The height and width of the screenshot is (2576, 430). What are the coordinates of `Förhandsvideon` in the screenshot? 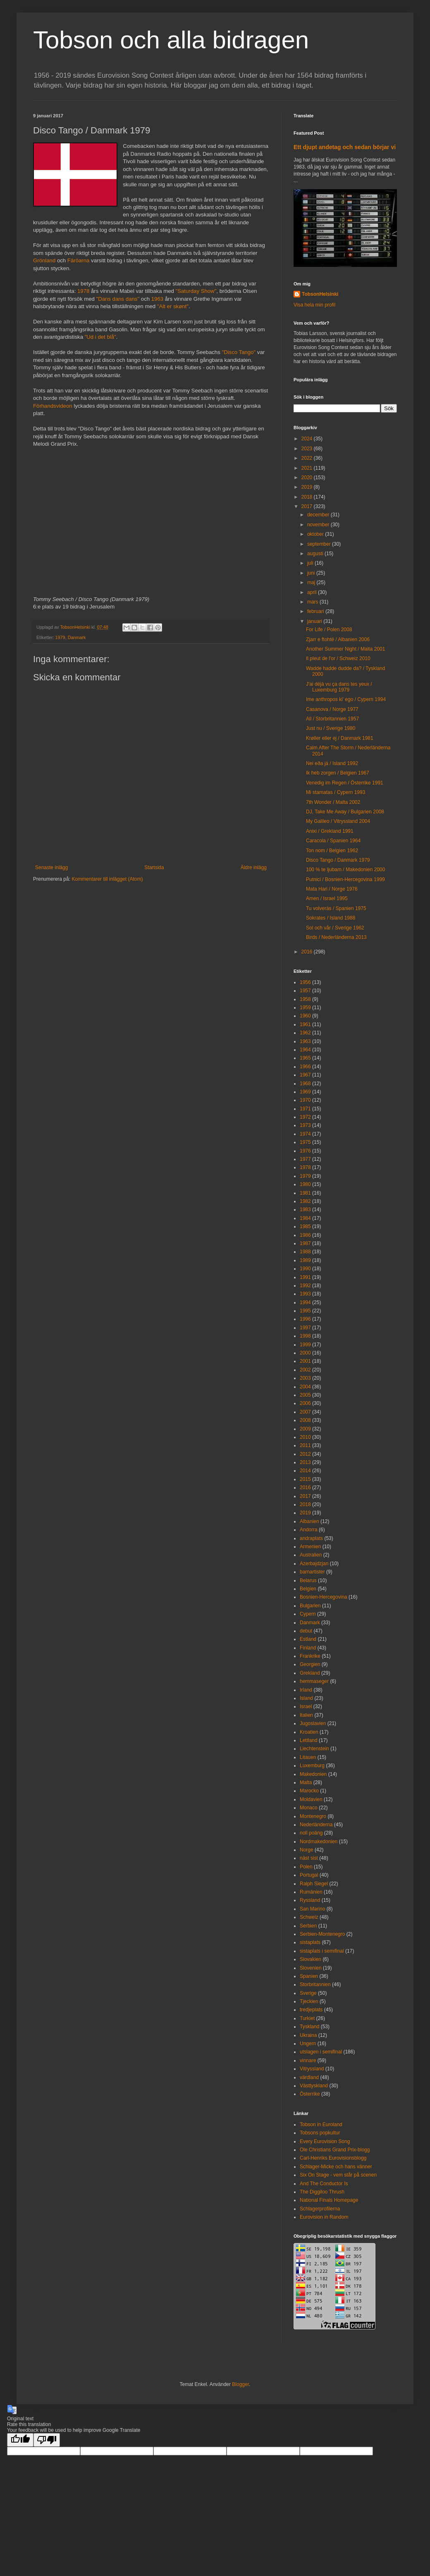 It's located at (52, 406).